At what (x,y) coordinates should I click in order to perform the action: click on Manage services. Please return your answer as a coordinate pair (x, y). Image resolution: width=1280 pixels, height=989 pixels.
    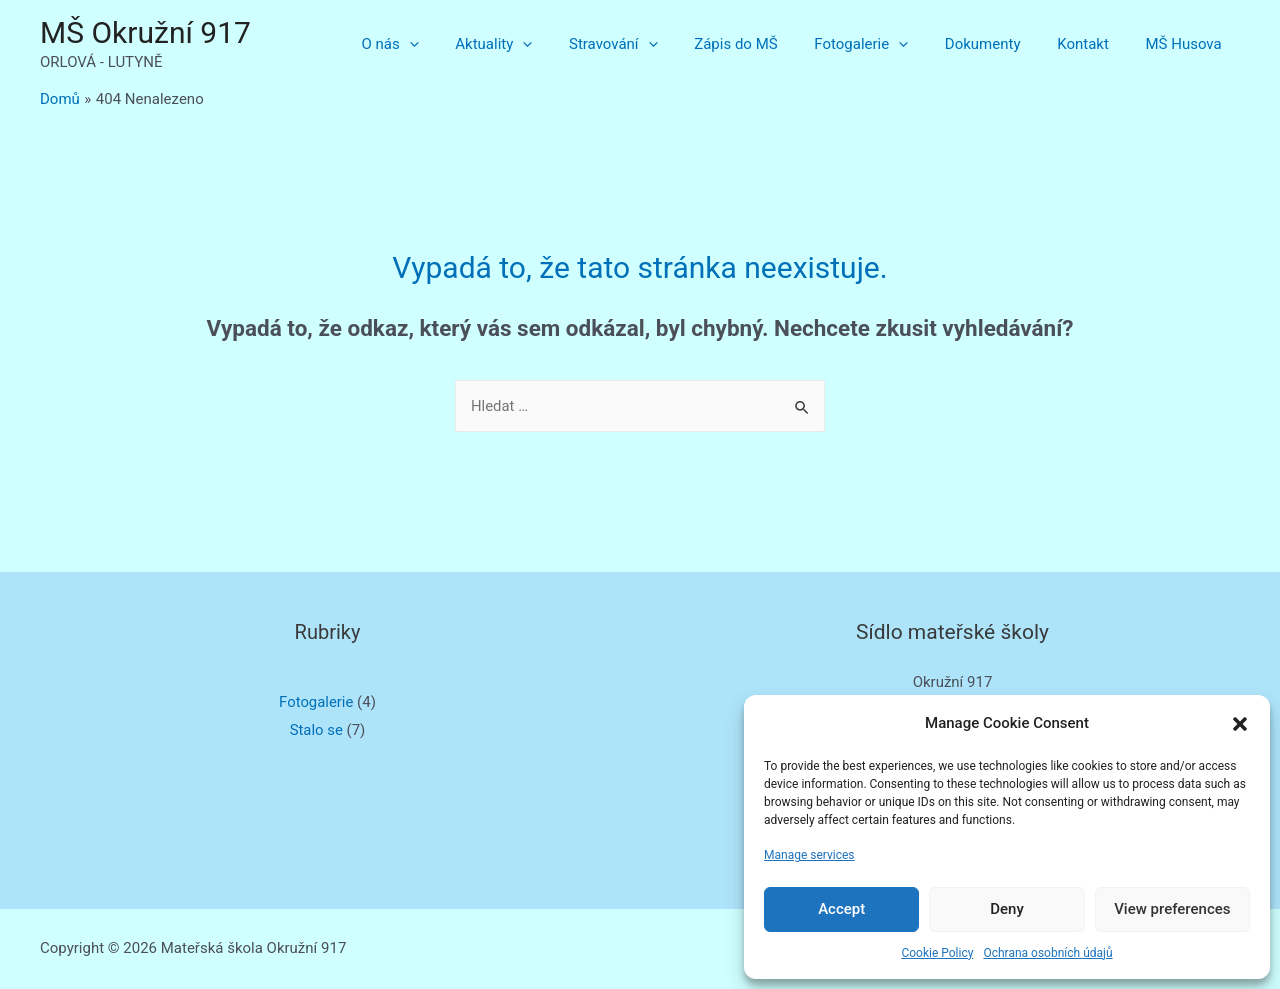
    Looking at the image, I should click on (809, 855).